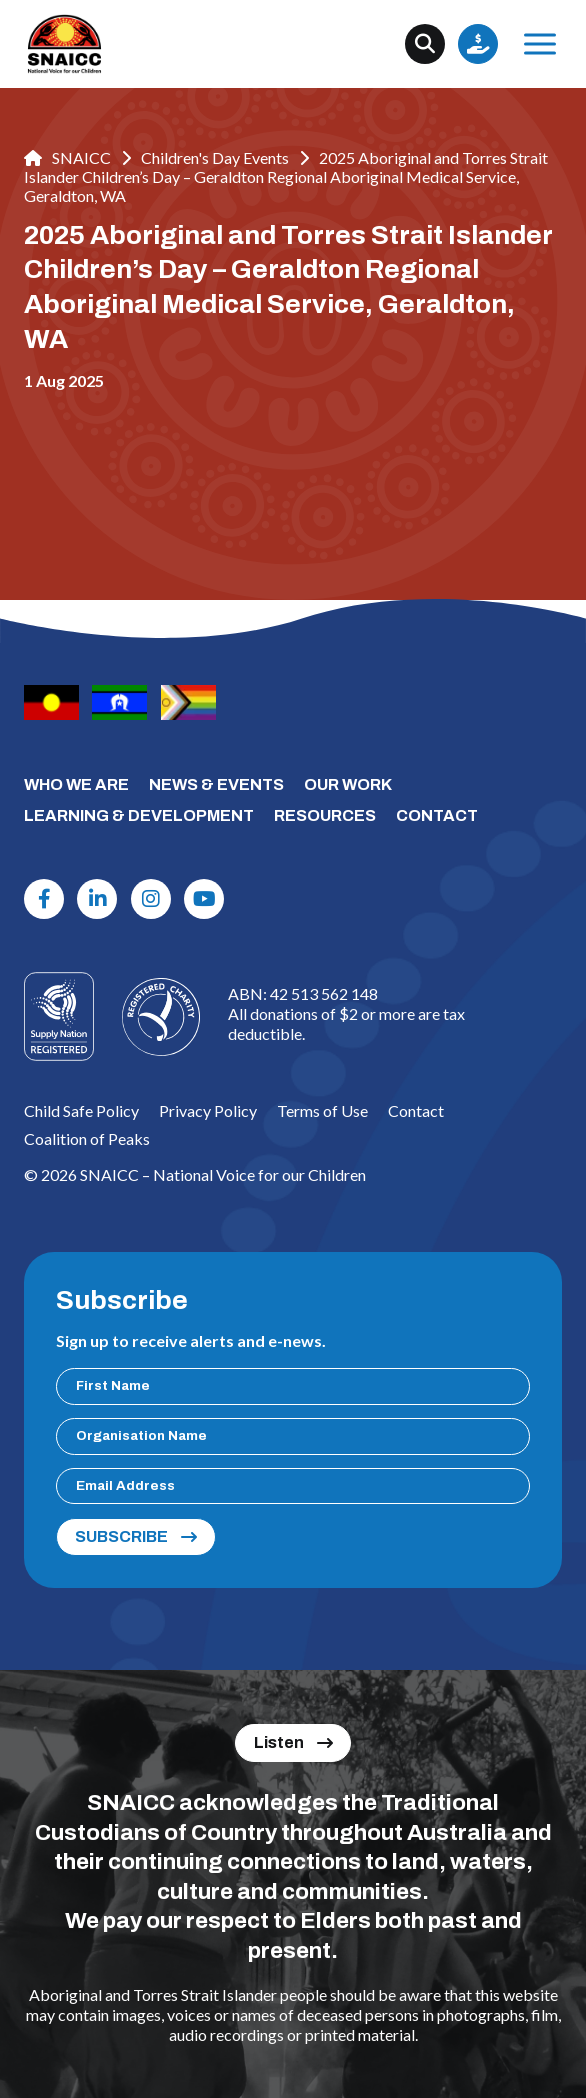  Describe the element at coordinates (215, 157) in the screenshot. I see `Children's Day Events` at that location.